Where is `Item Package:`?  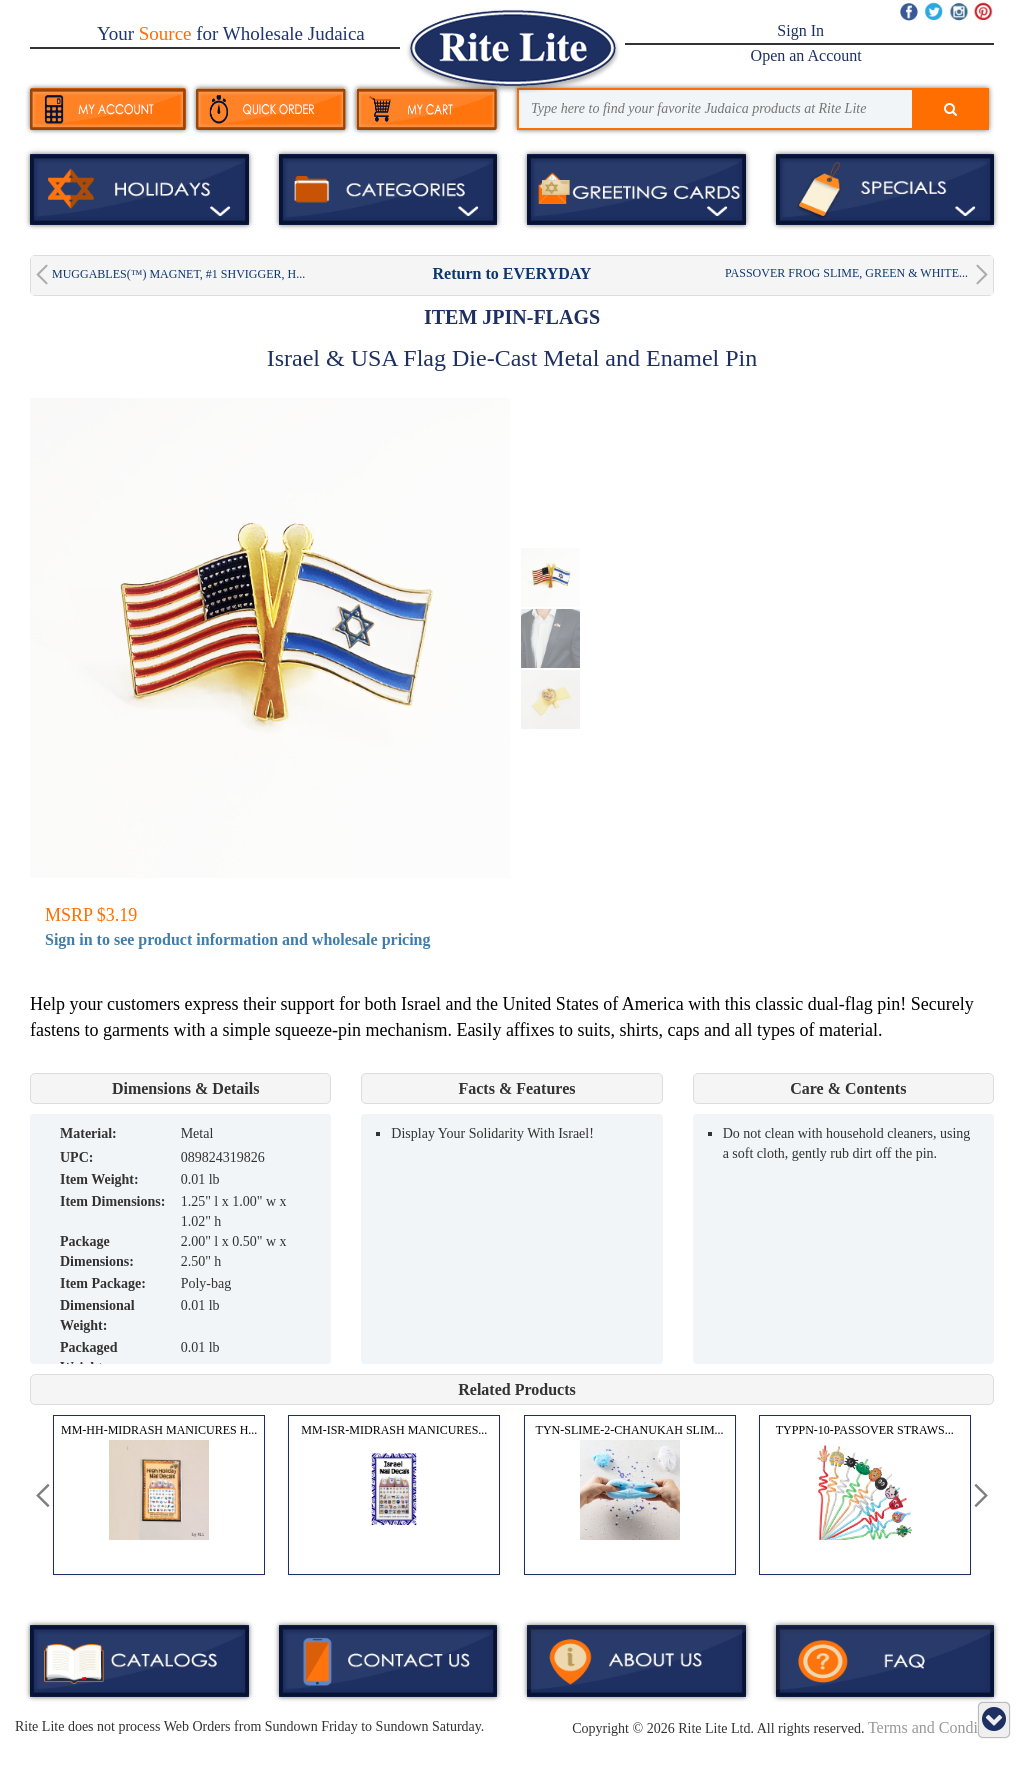 Item Package: is located at coordinates (103, 1283).